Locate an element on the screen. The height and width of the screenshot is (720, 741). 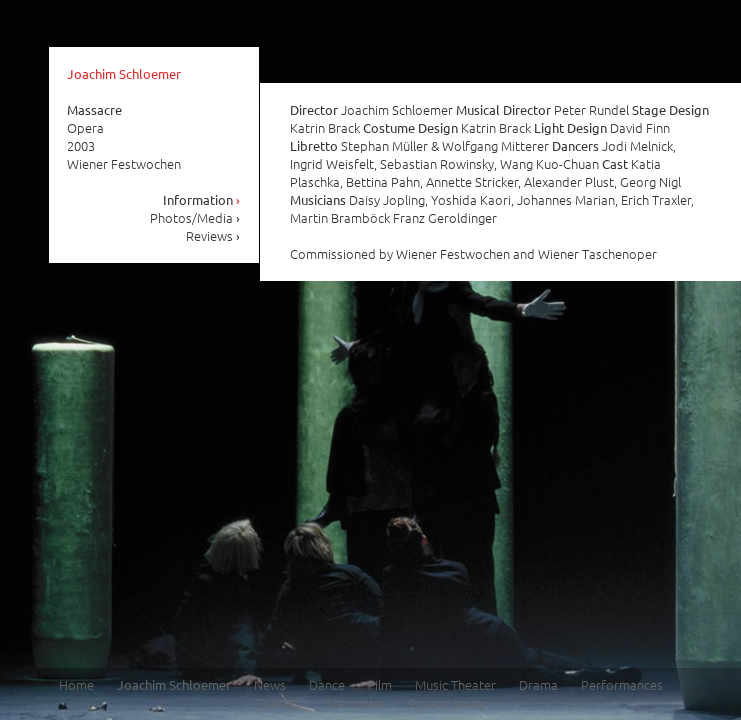
Site notice is located at coordinates (354, 702).